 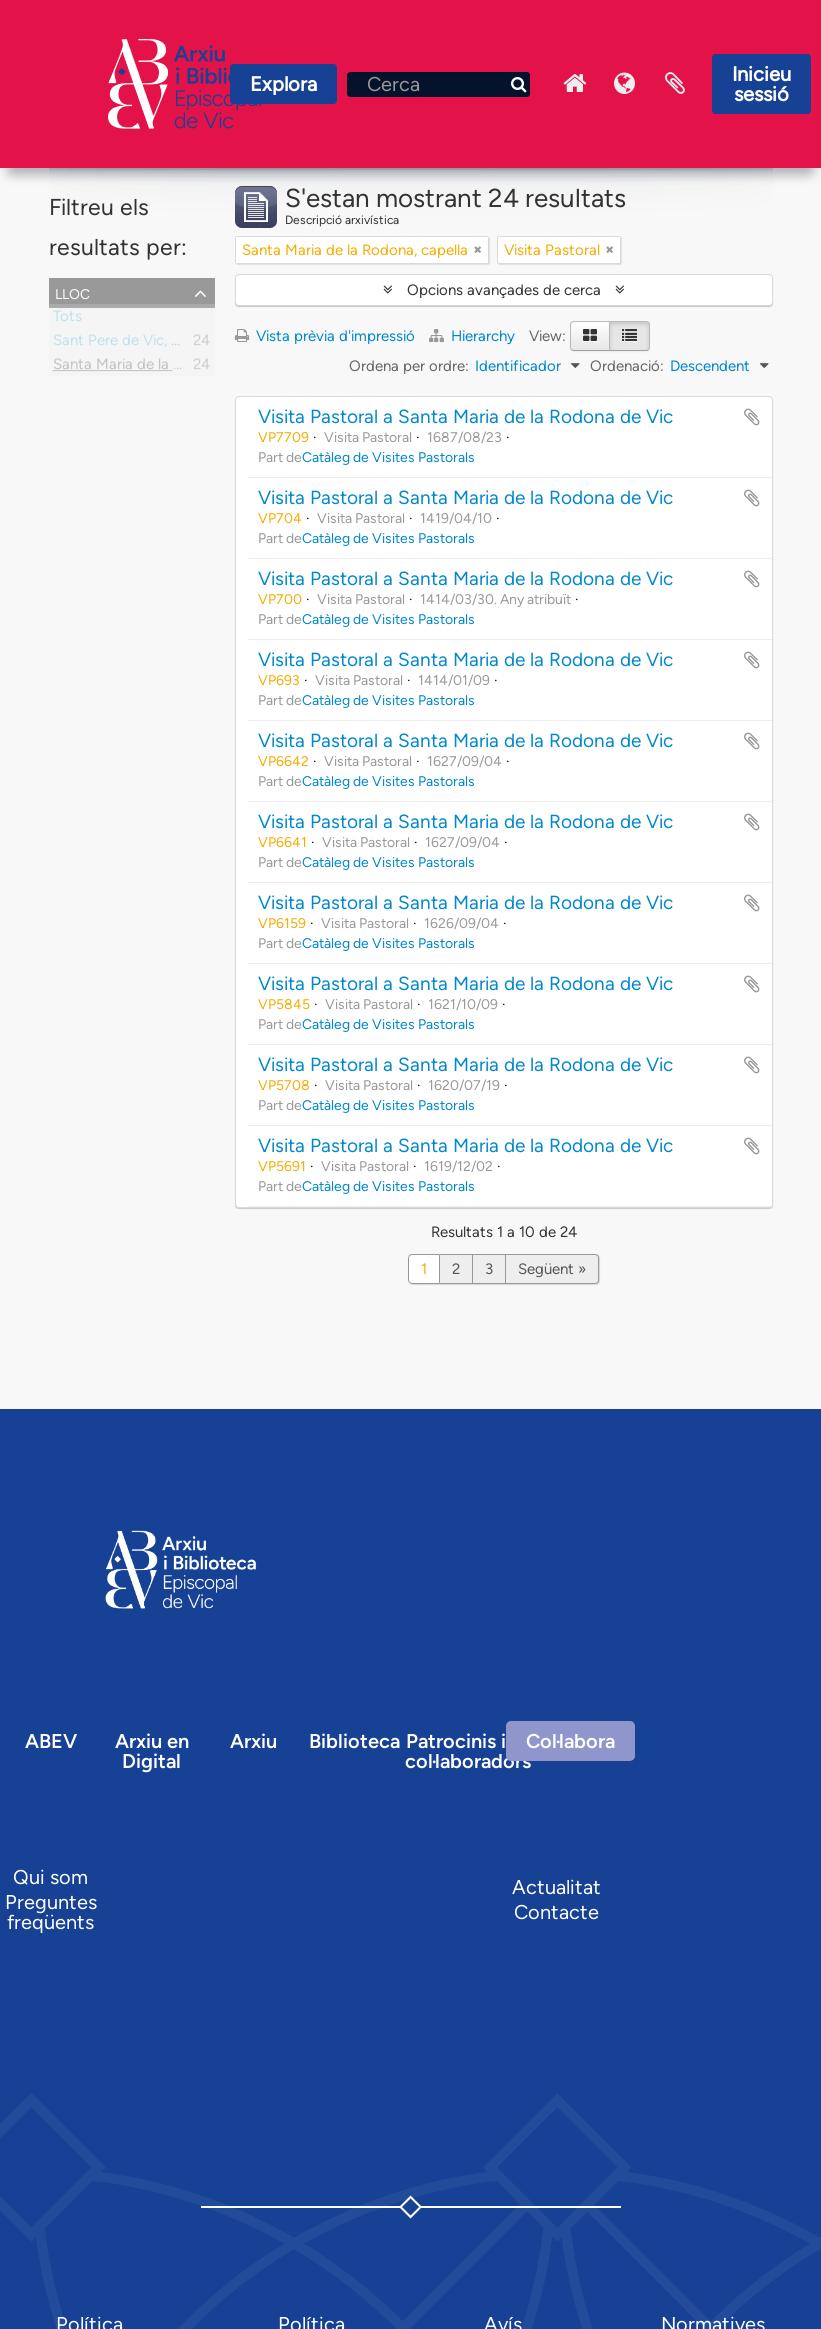 I want to click on Ordena per ordre:, so click(x=409, y=366).